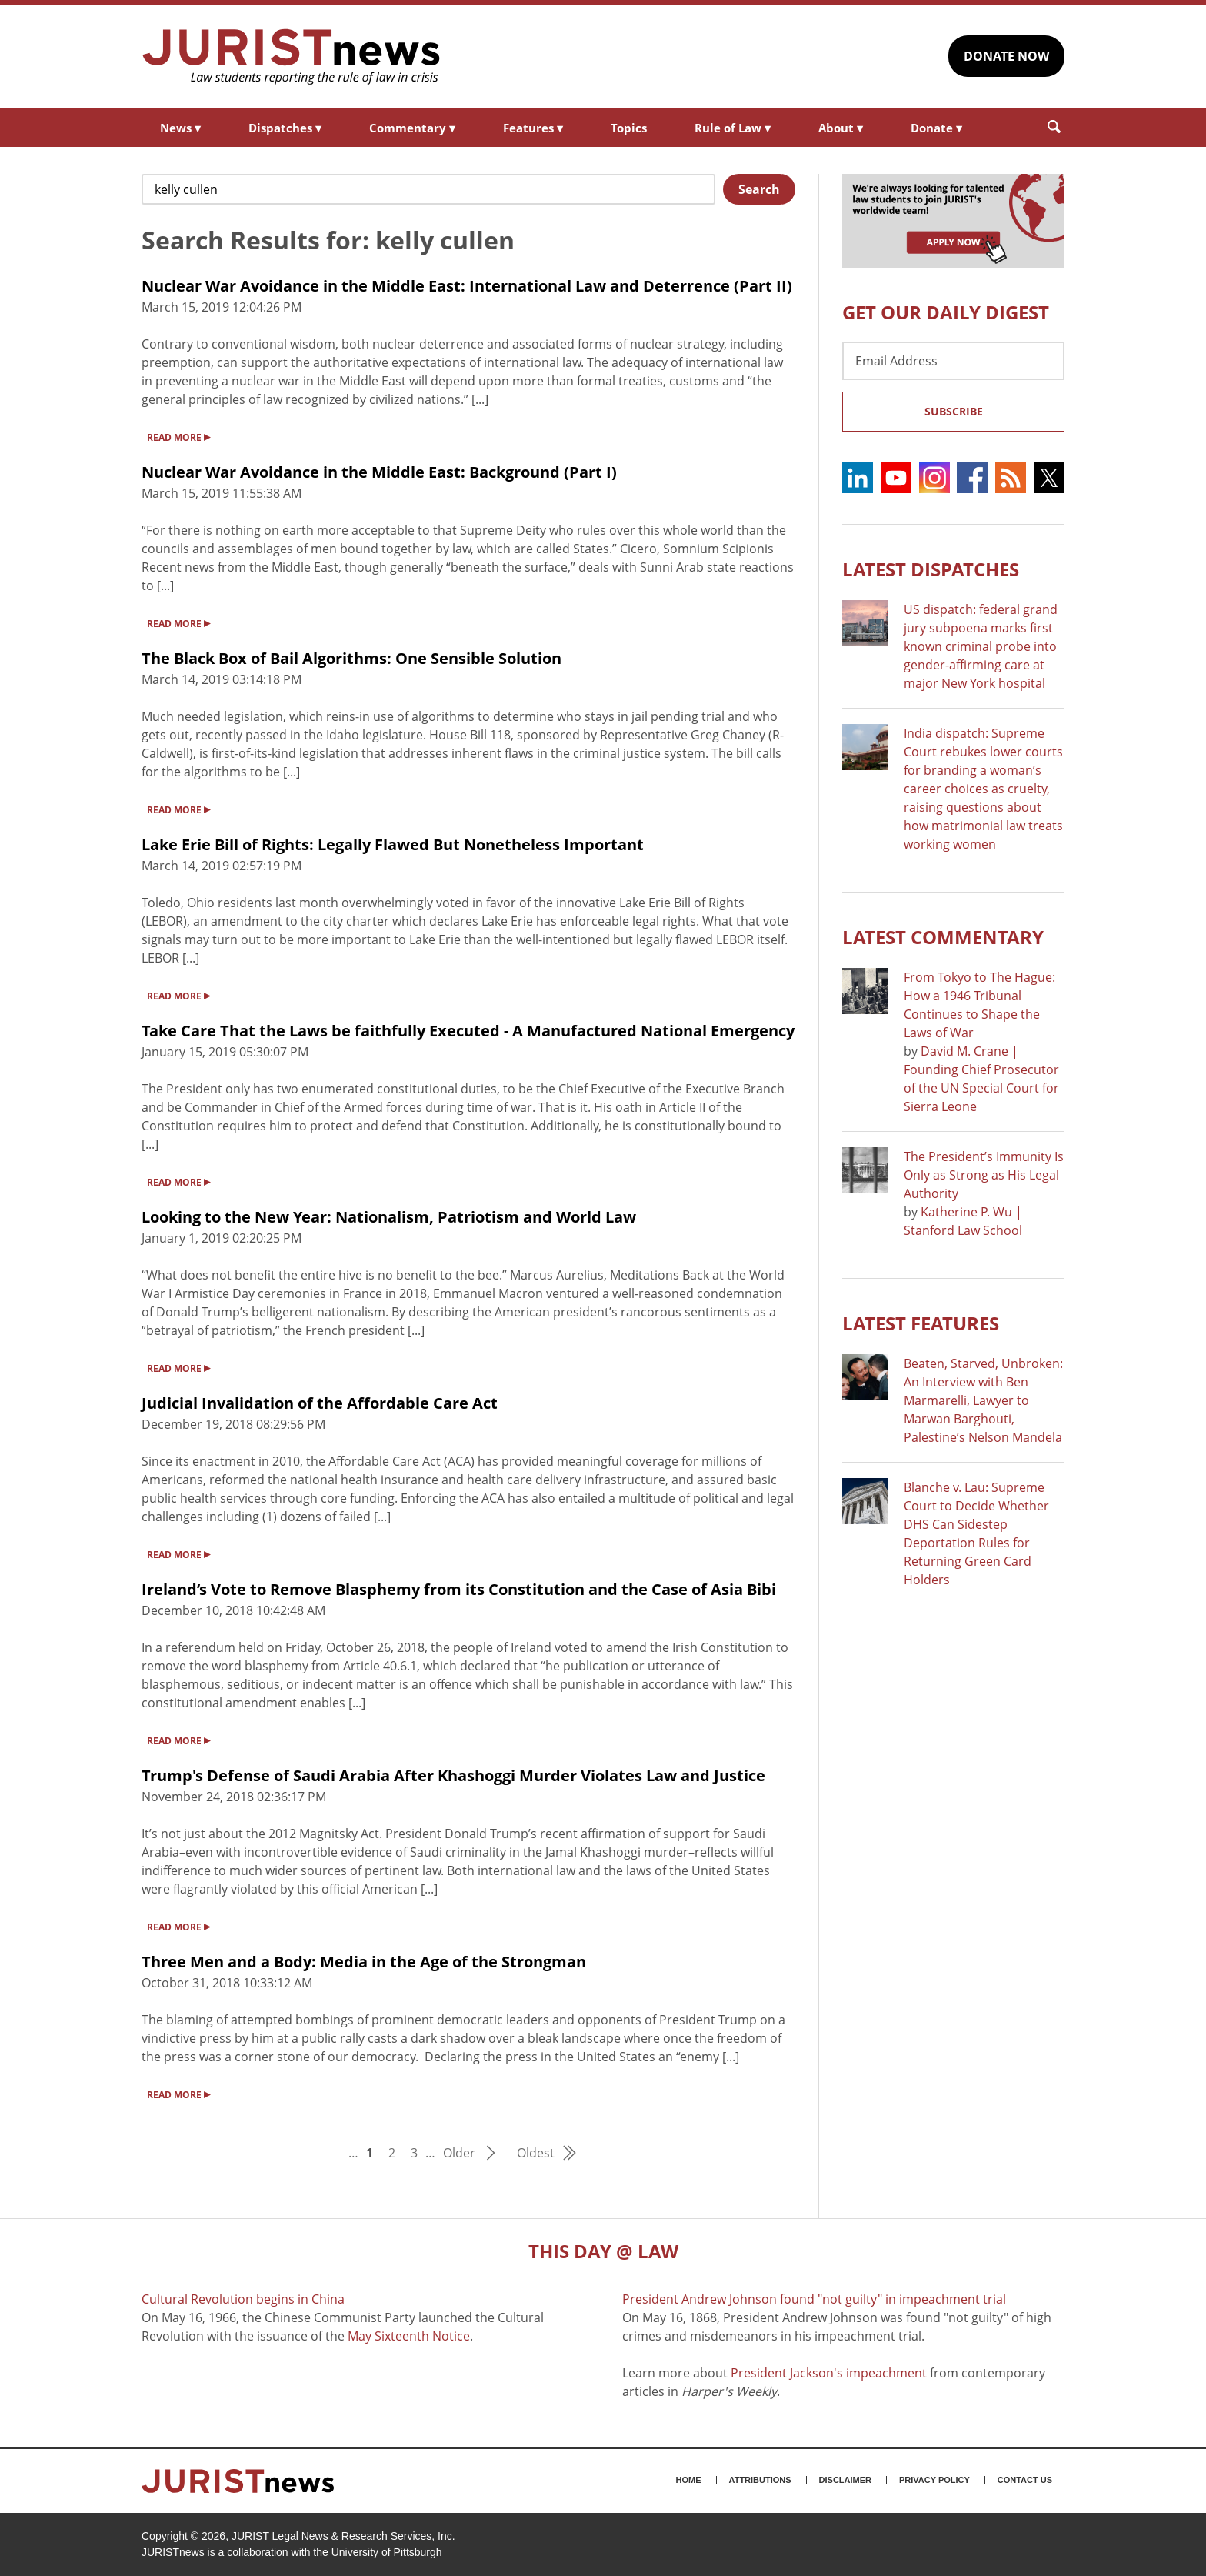  What do you see at coordinates (468, 1030) in the screenshot?
I see `Take Care That the Laws be faithfully Executed - A Manufactured National Emergency` at bounding box center [468, 1030].